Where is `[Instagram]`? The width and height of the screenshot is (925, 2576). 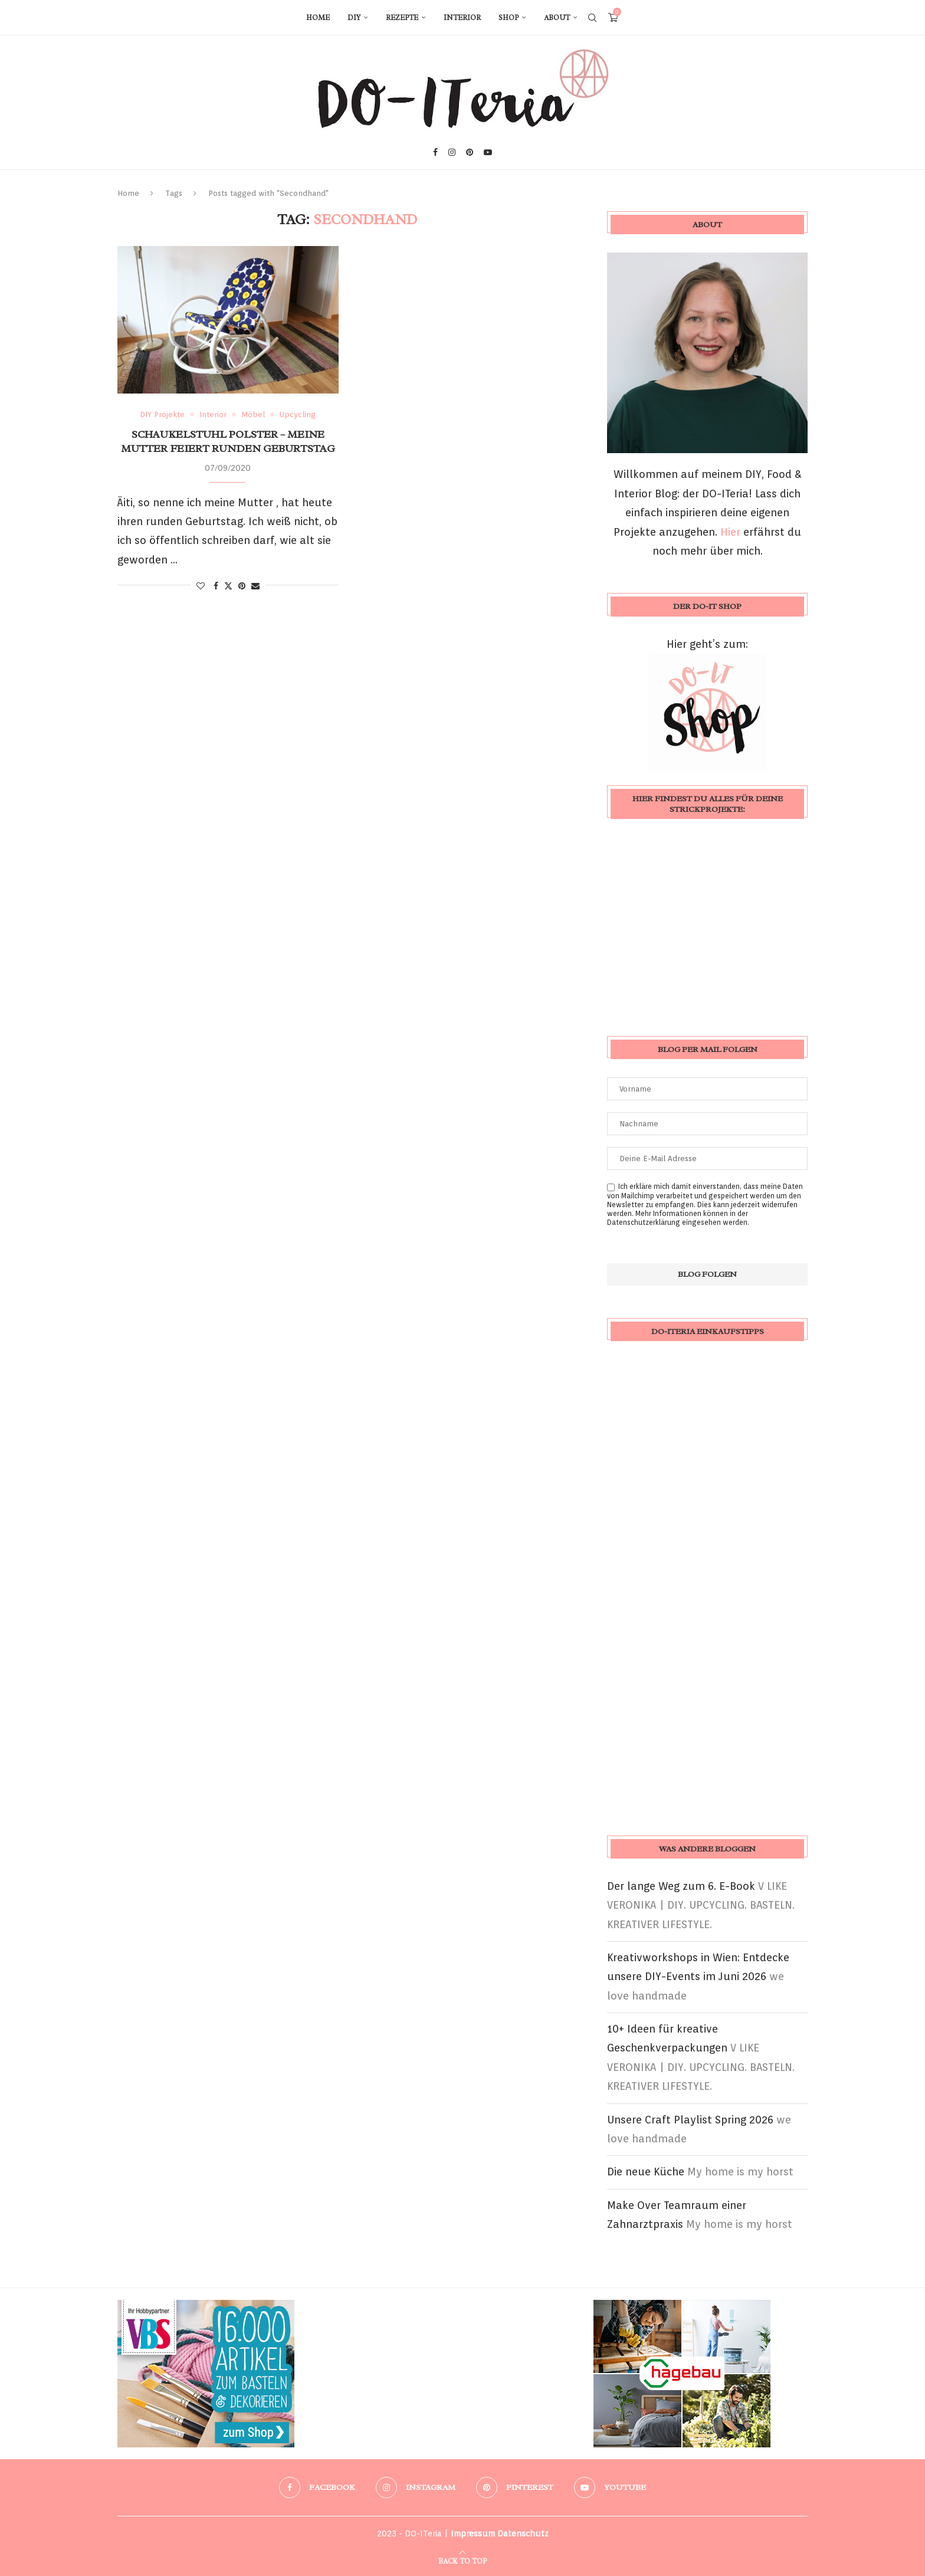
[Instagram] is located at coordinates (451, 152).